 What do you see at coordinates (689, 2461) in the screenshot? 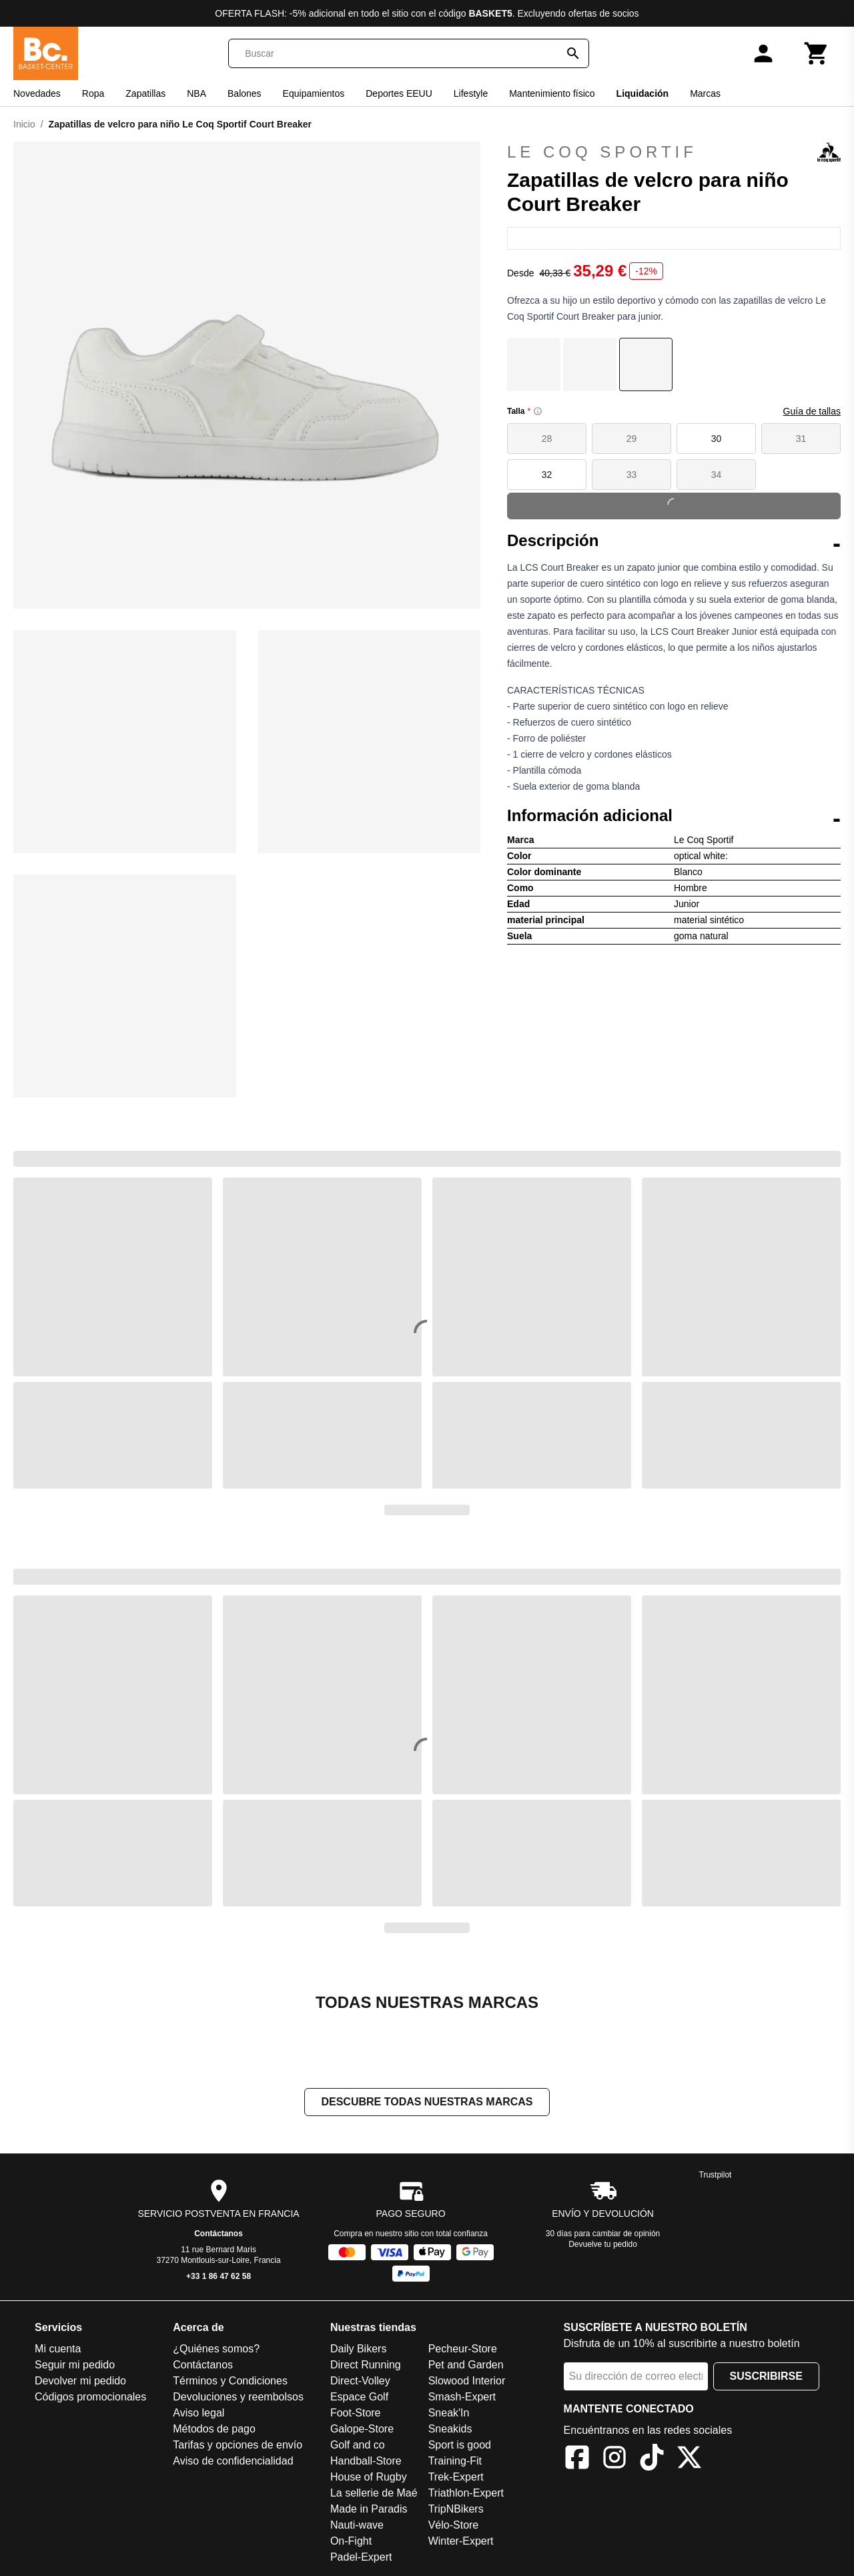
I see `[X]` at bounding box center [689, 2461].